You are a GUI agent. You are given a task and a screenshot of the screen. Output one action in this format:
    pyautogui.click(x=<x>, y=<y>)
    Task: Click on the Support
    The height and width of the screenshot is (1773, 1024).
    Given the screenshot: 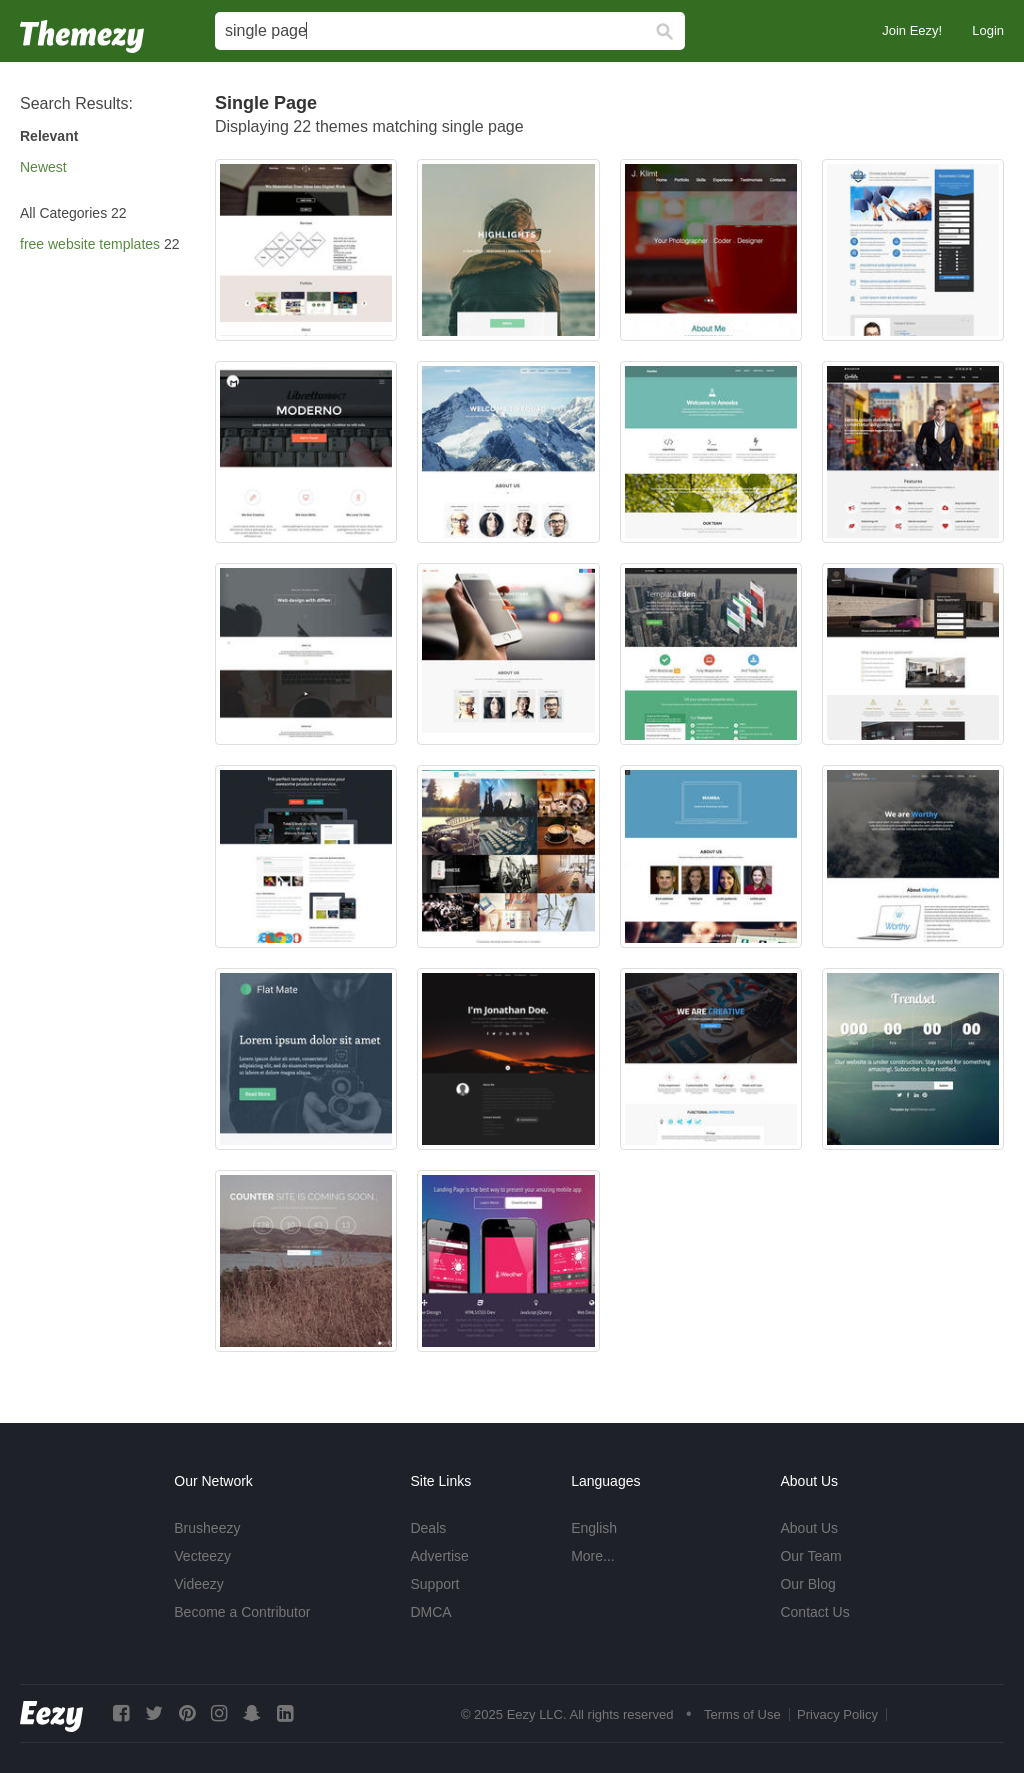 What is the action you would take?
    pyautogui.click(x=434, y=1584)
    